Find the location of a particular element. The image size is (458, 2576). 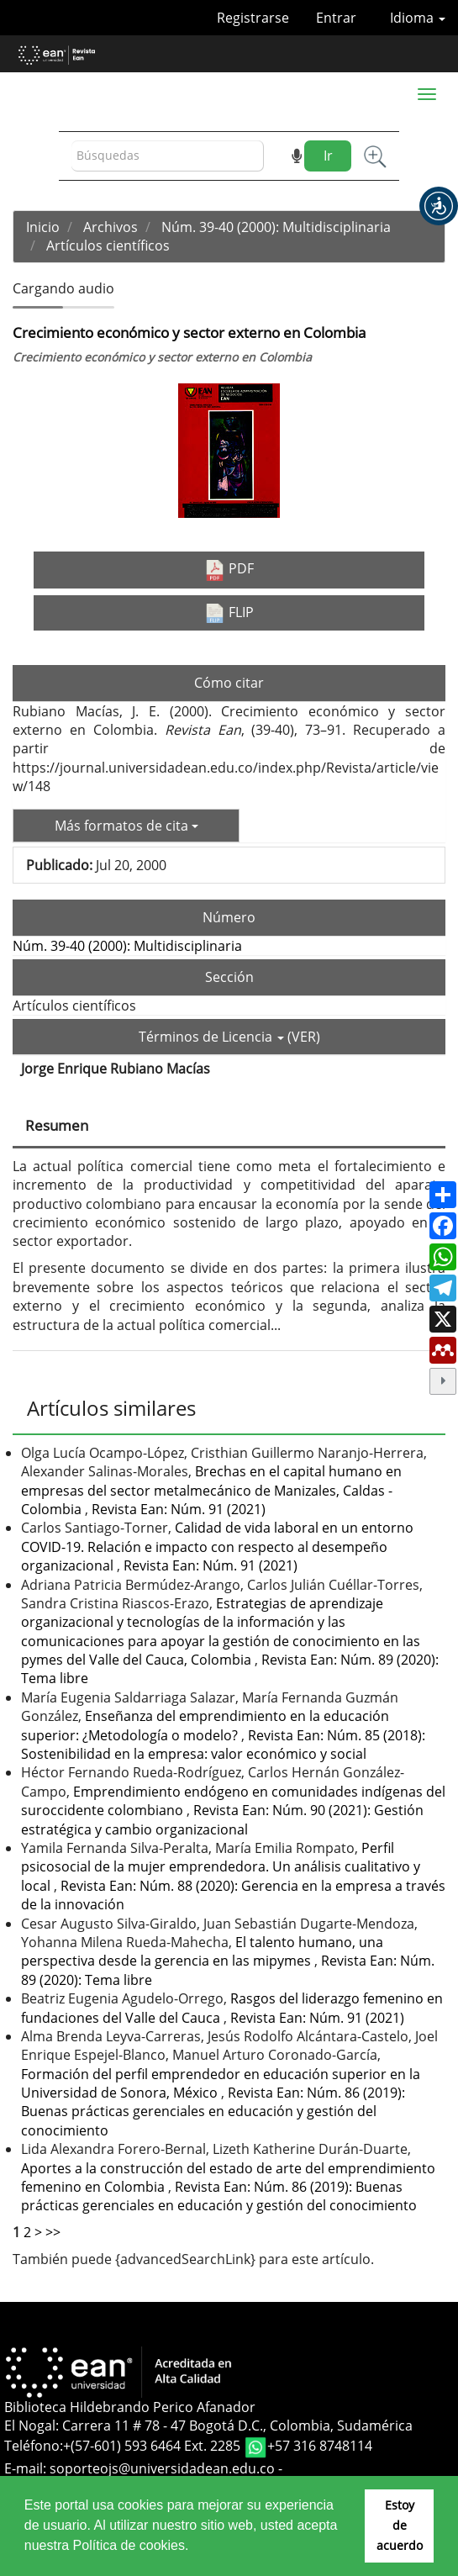

Más formatos de cita is located at coordinates (126, 825).